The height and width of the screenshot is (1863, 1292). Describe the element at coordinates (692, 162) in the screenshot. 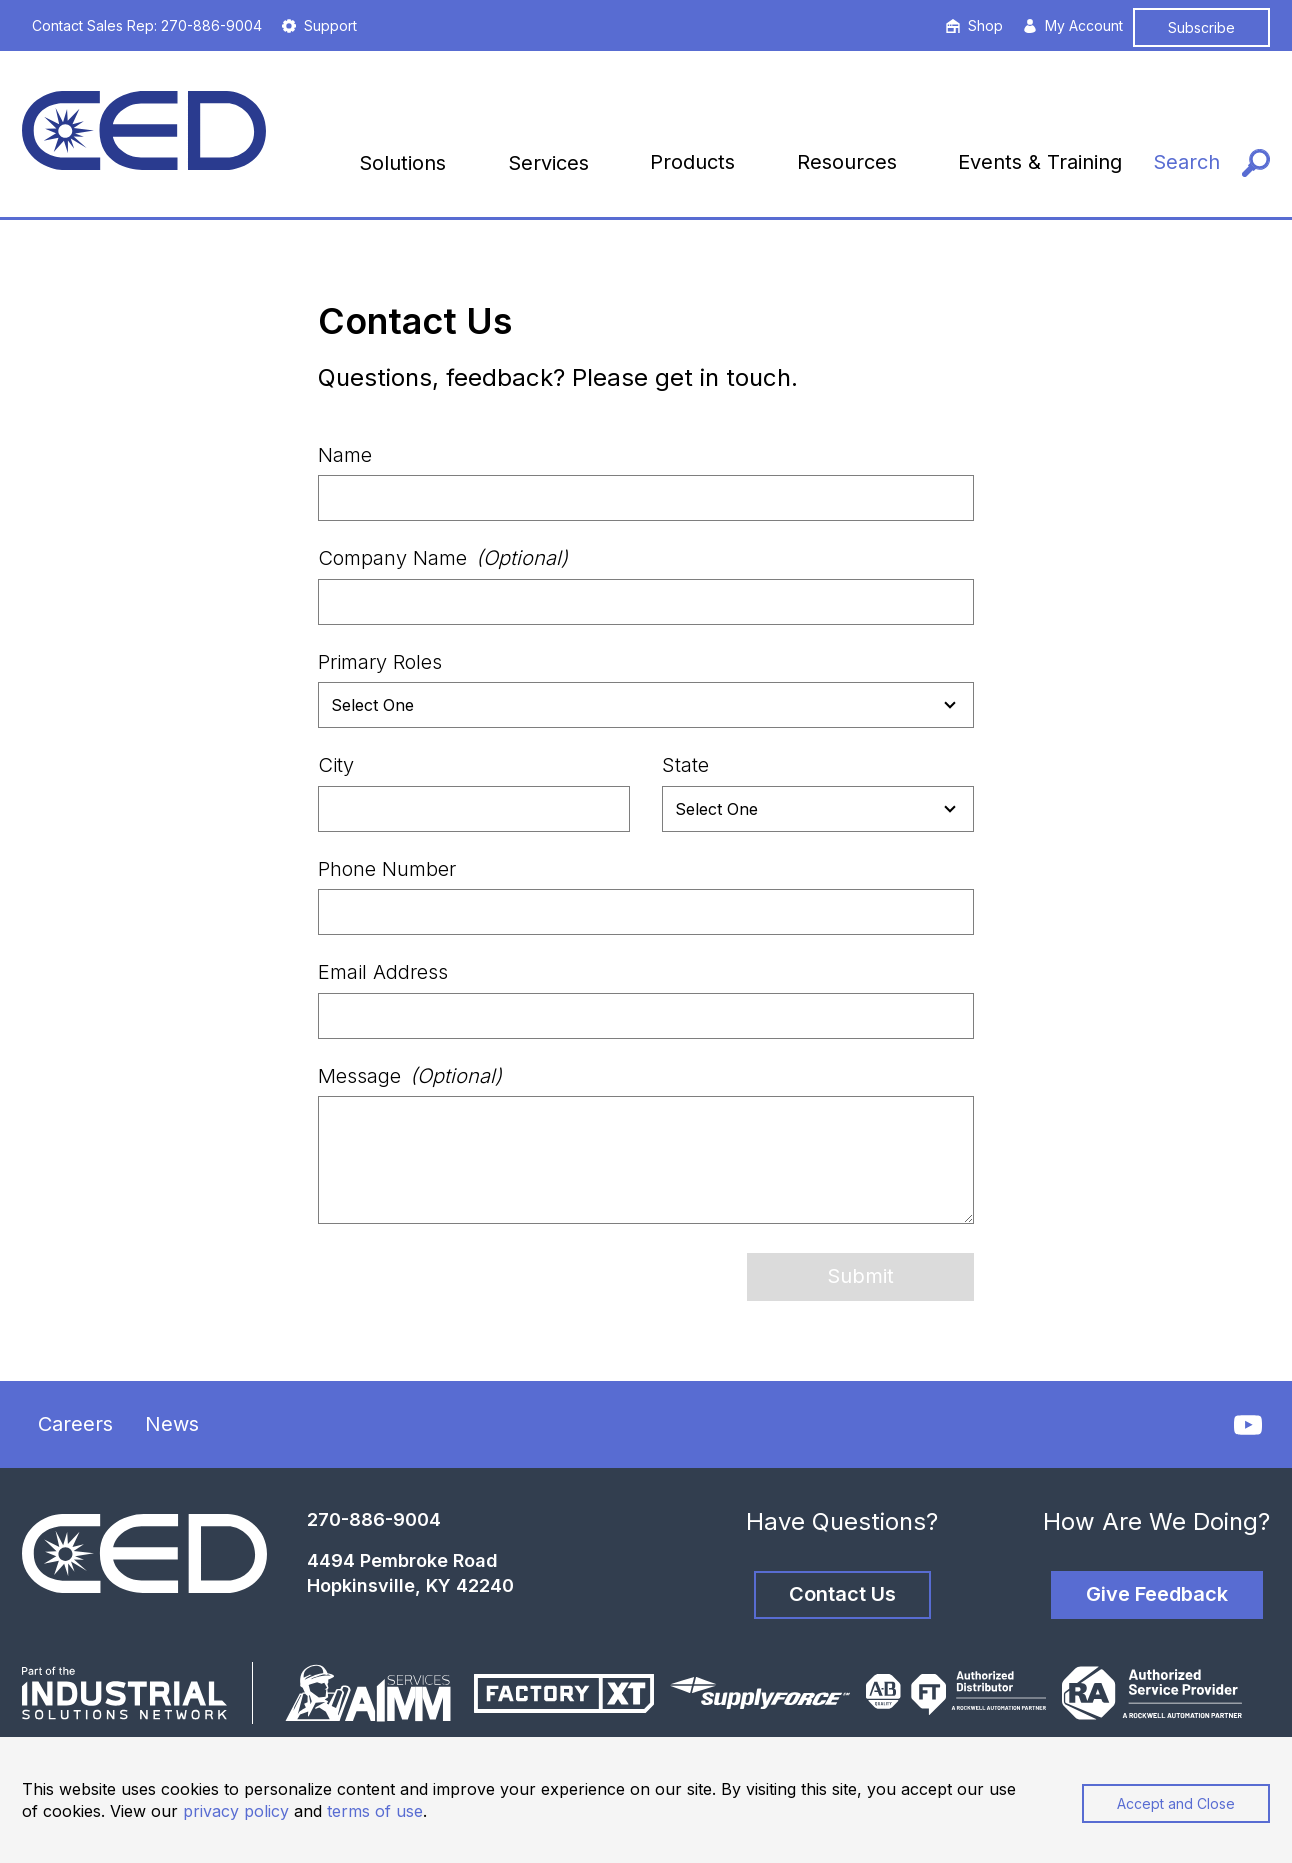

I see `Products` at that location.